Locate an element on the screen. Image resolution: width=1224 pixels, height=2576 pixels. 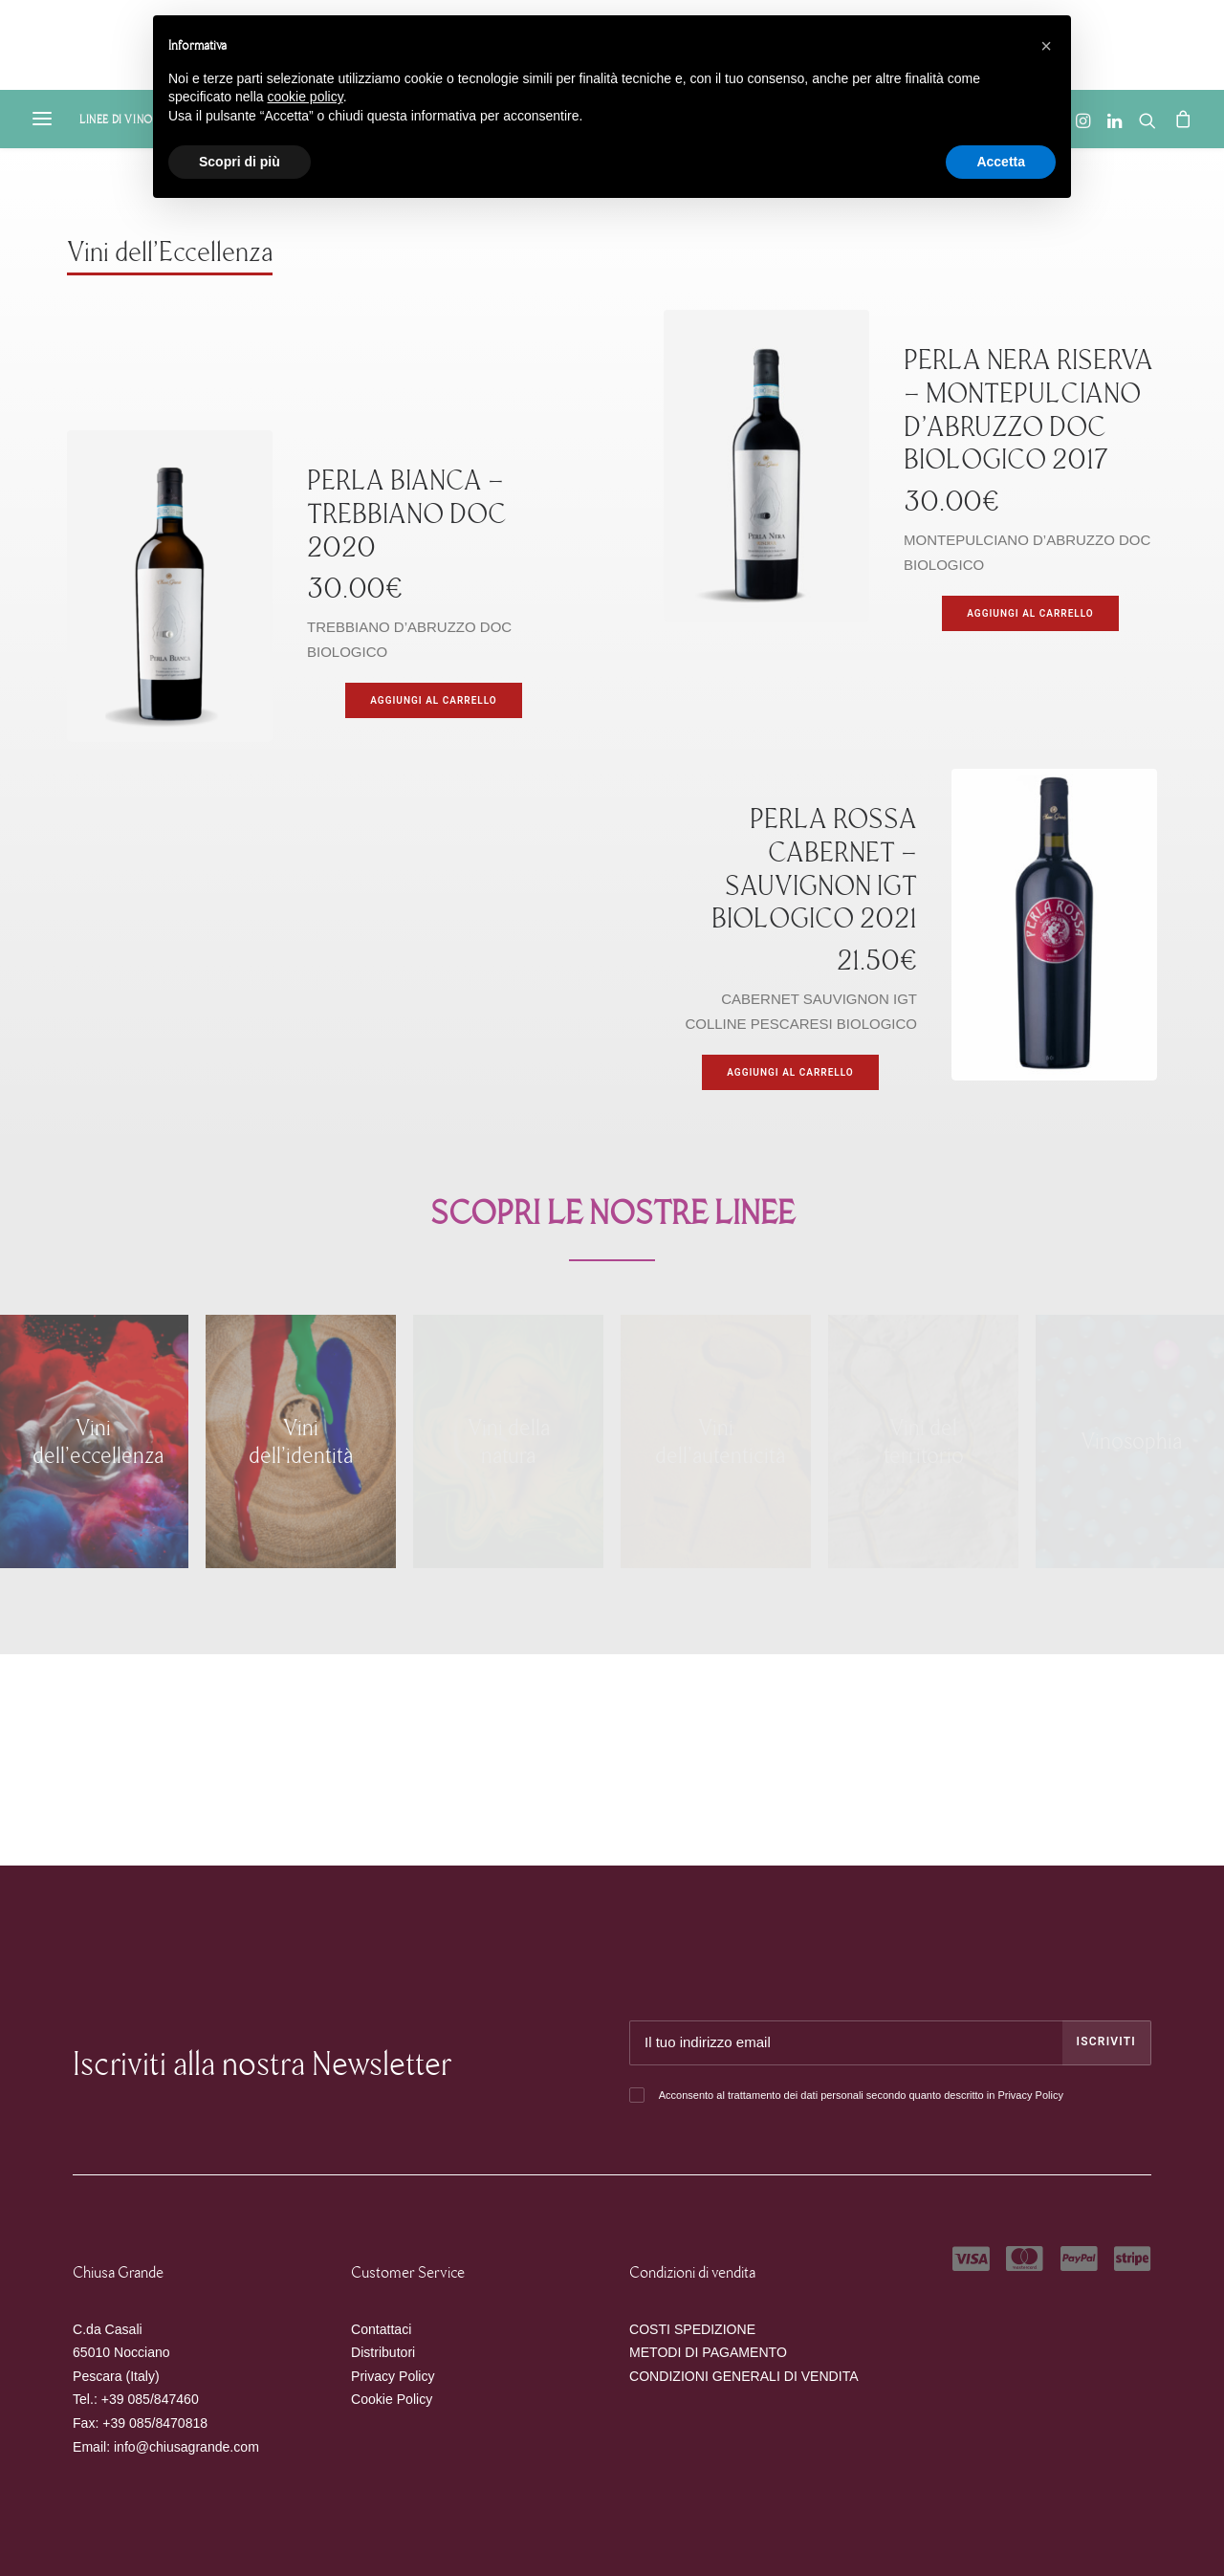
Contattaci is located at coordinates (381, 2329).